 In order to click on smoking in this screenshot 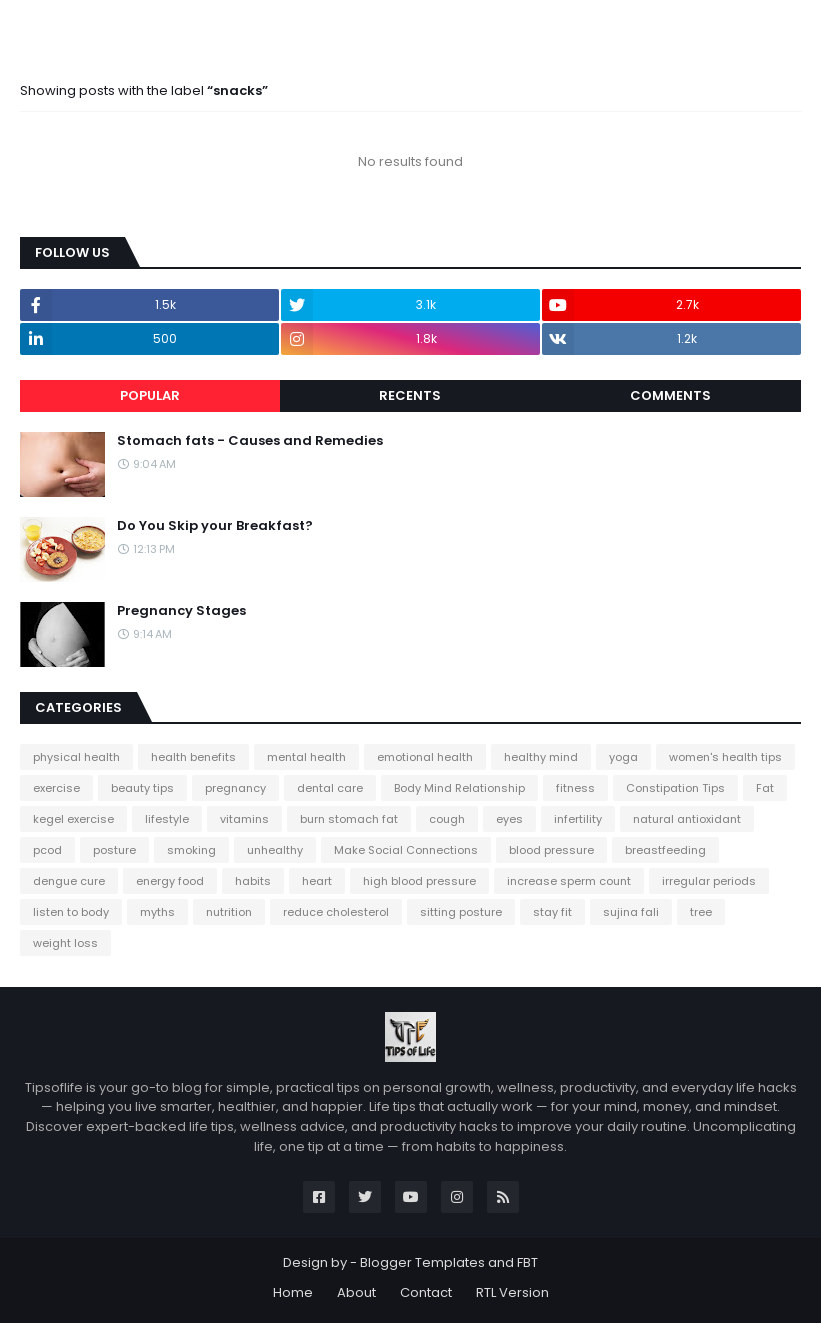, I will do `click(191, 850)`.